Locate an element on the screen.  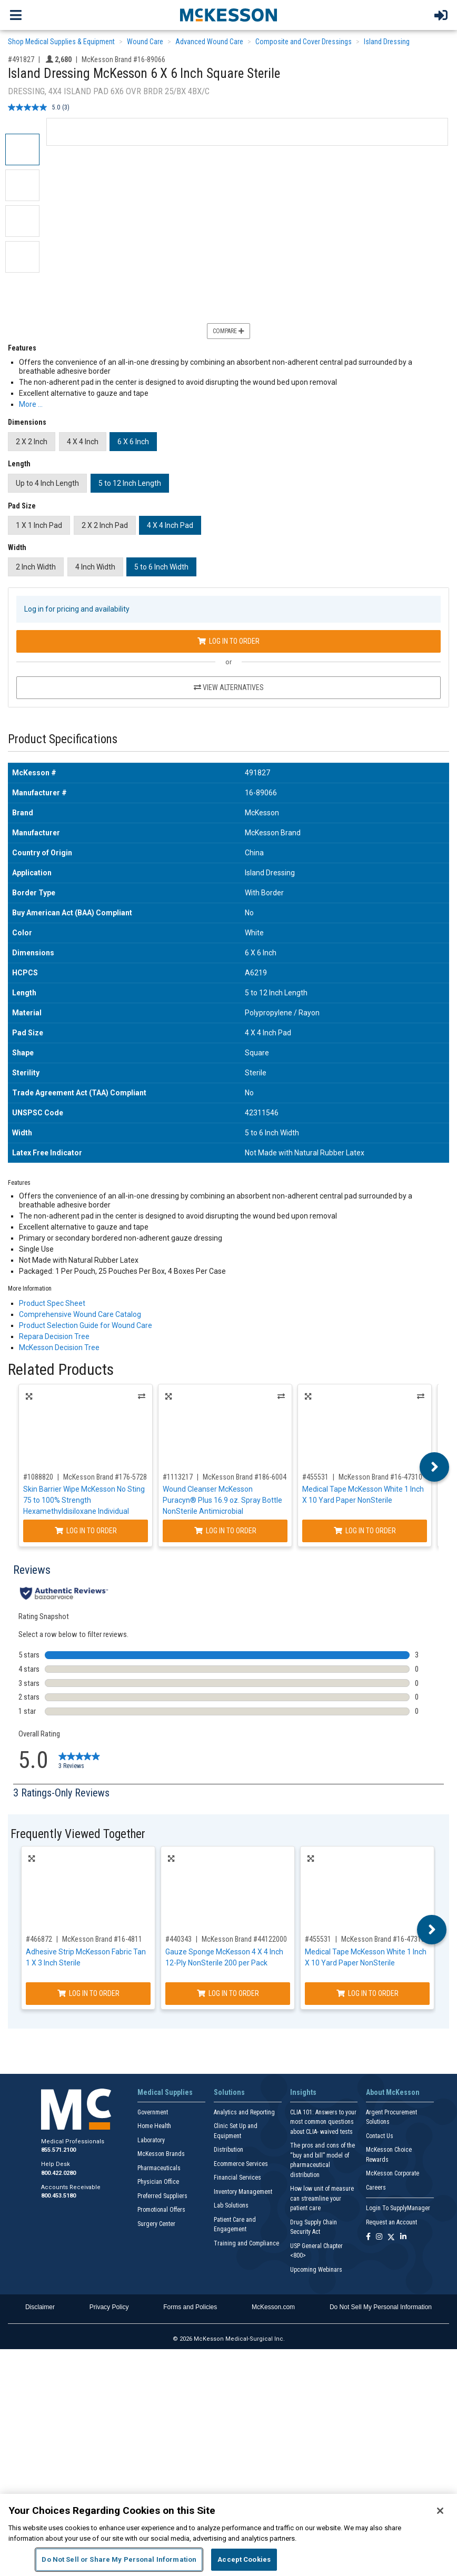
Government is located at coordinates (152, 2112).